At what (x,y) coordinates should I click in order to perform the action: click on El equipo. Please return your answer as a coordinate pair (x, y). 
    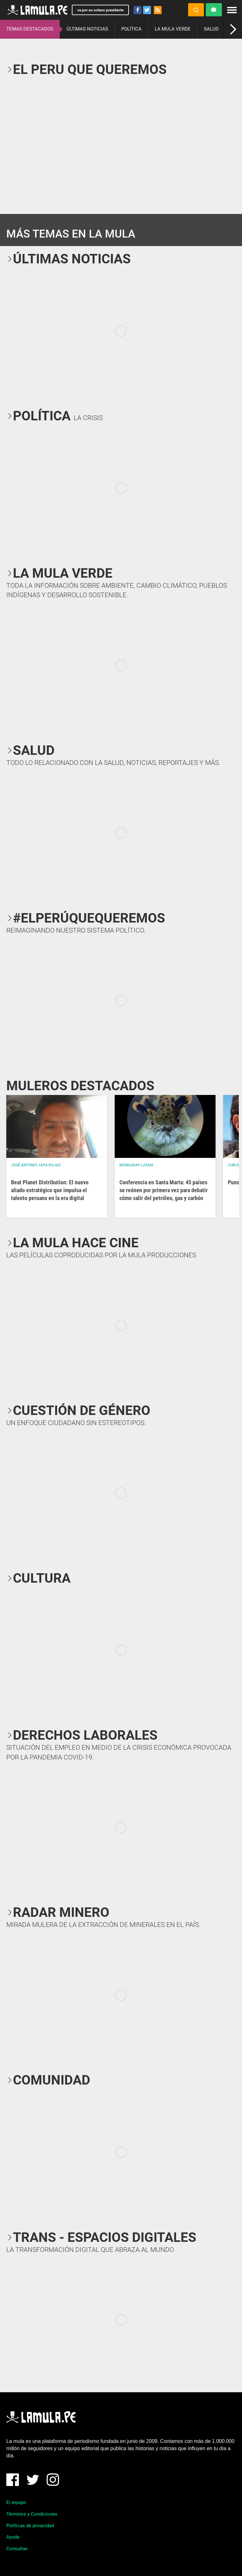
    Looking at the image, I should click on (16, 2502).